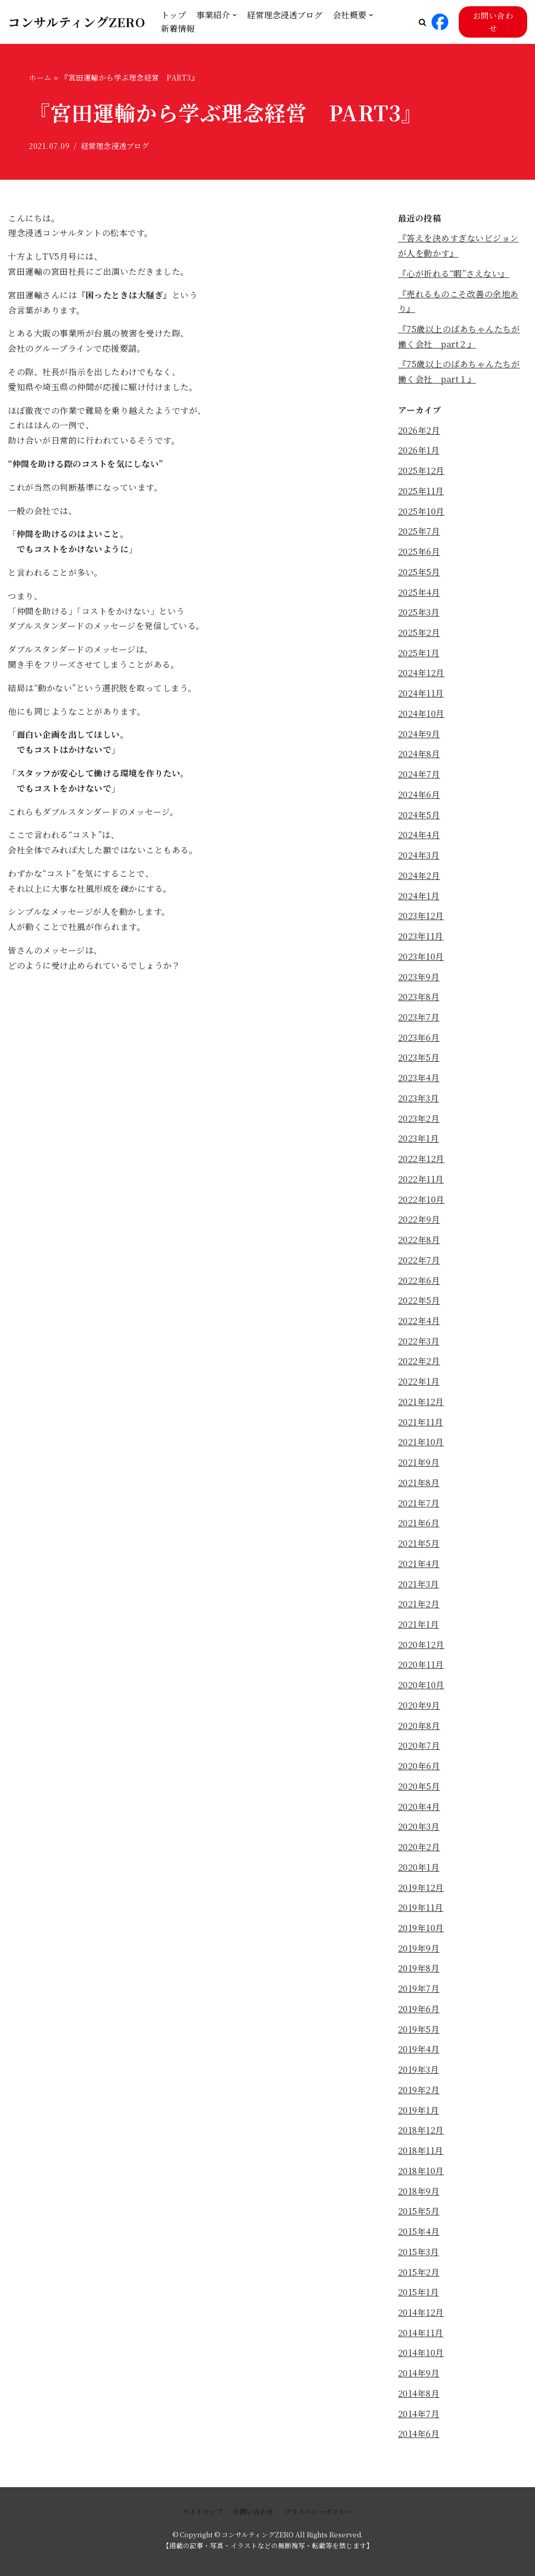 The width and height of the screenshot is (535, 2576). Describe the element at coordinates (419, 1768) in the screenshot. I see `2020年6月` at that location.